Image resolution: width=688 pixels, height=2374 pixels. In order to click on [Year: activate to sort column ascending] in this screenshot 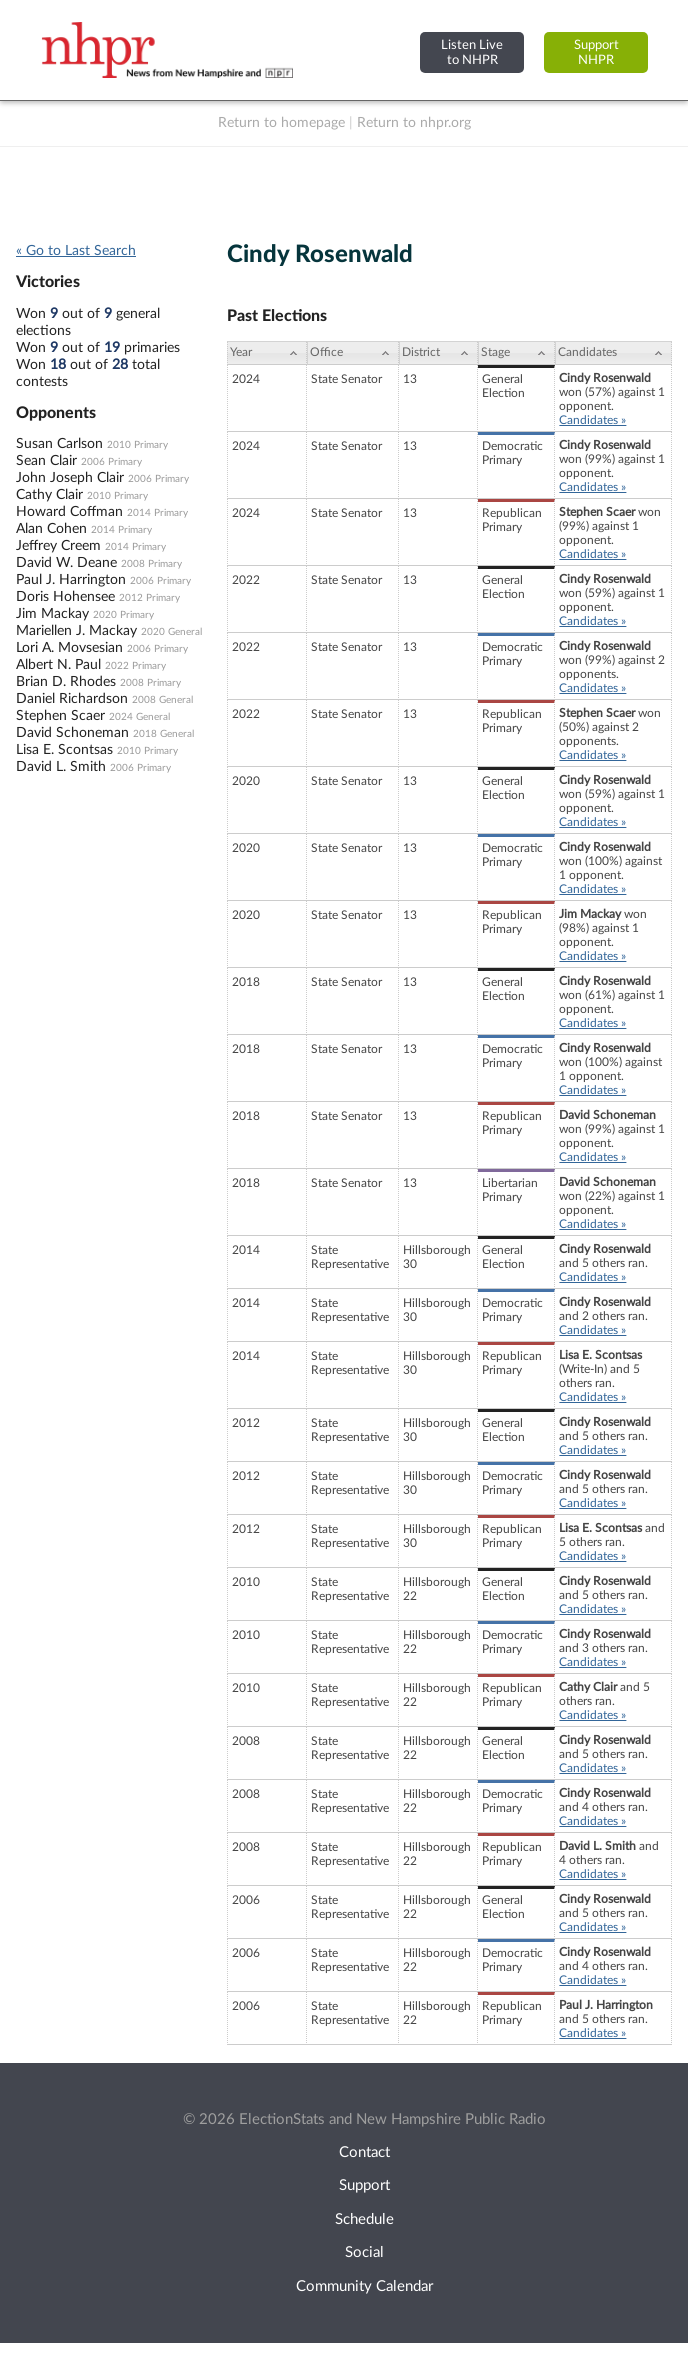, I will do `click(267, 353)`.